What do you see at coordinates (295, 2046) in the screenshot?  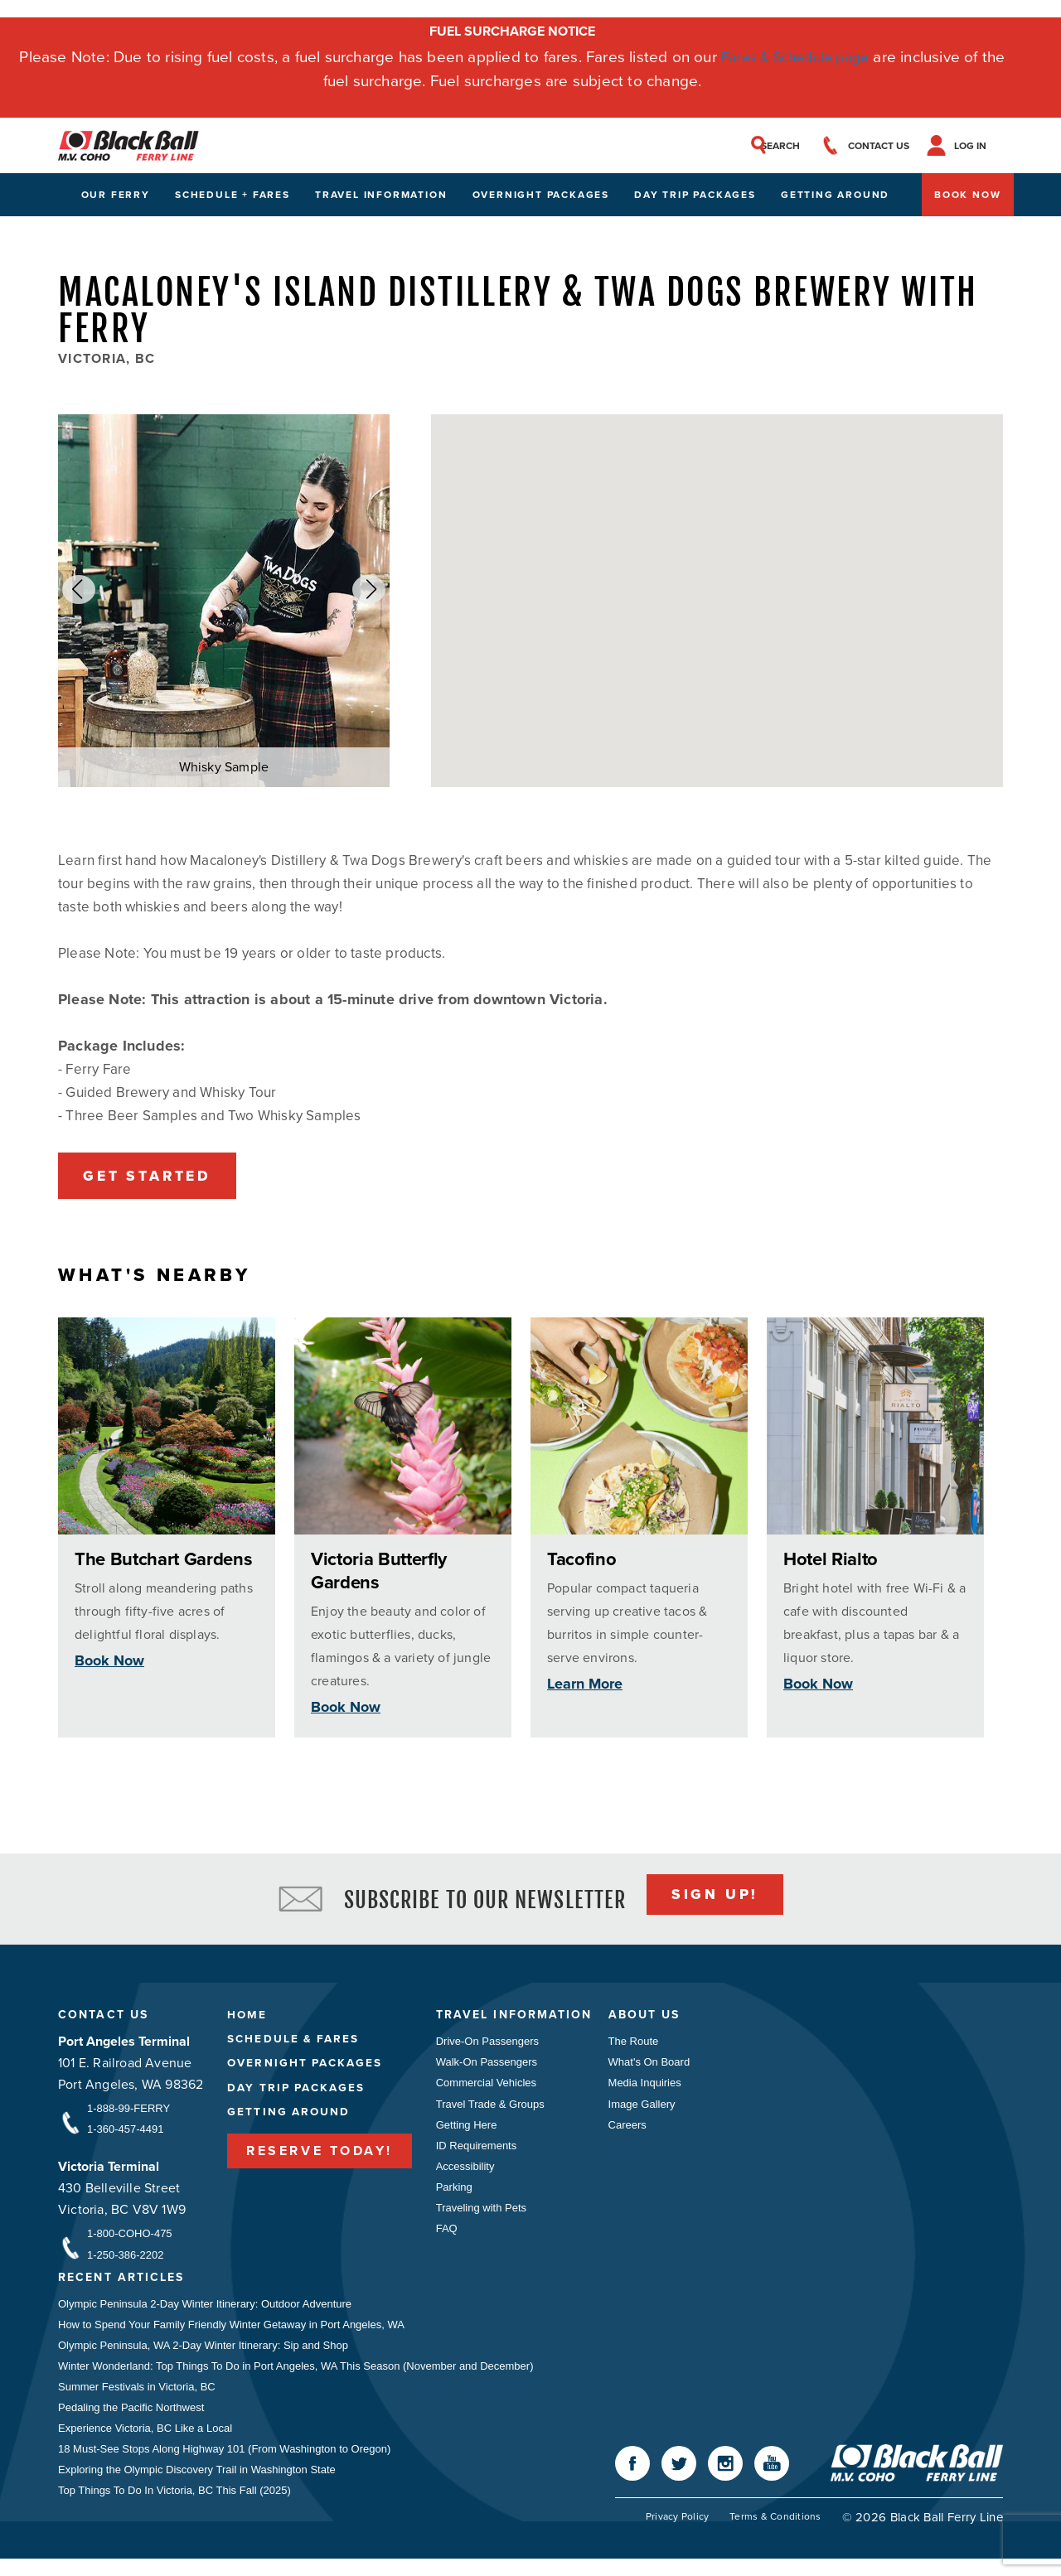 I see `Schedule & Fares` at bounding box center [295, 2046].